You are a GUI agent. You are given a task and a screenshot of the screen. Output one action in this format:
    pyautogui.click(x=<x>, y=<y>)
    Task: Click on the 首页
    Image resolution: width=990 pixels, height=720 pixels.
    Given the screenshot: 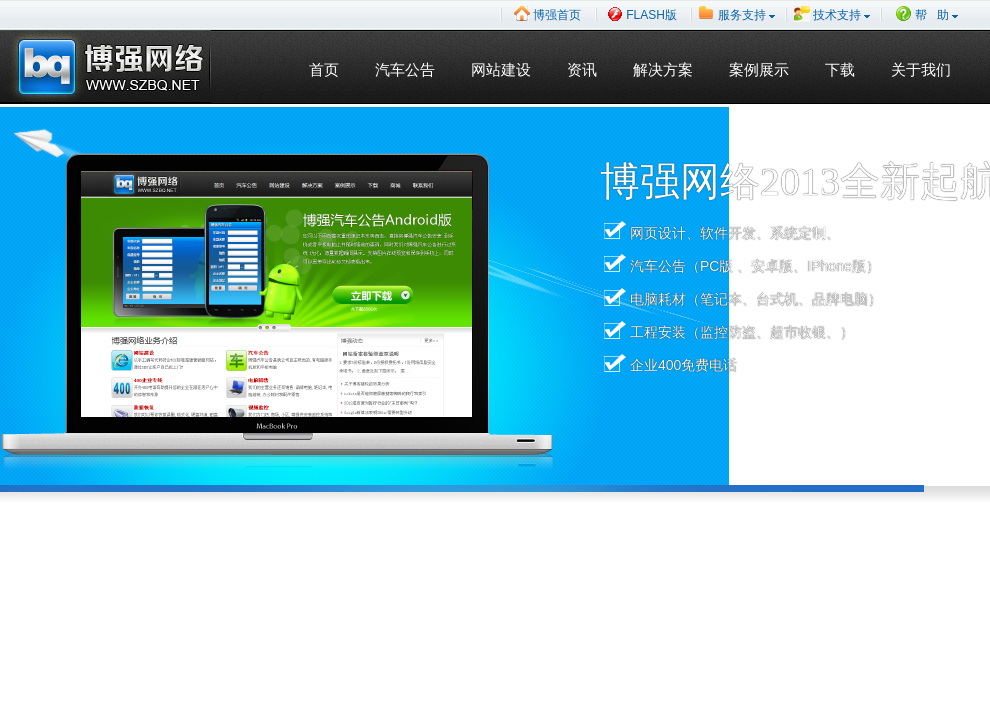 What is the action you would take?
    pyautogui.click(x=324, y=70)
    